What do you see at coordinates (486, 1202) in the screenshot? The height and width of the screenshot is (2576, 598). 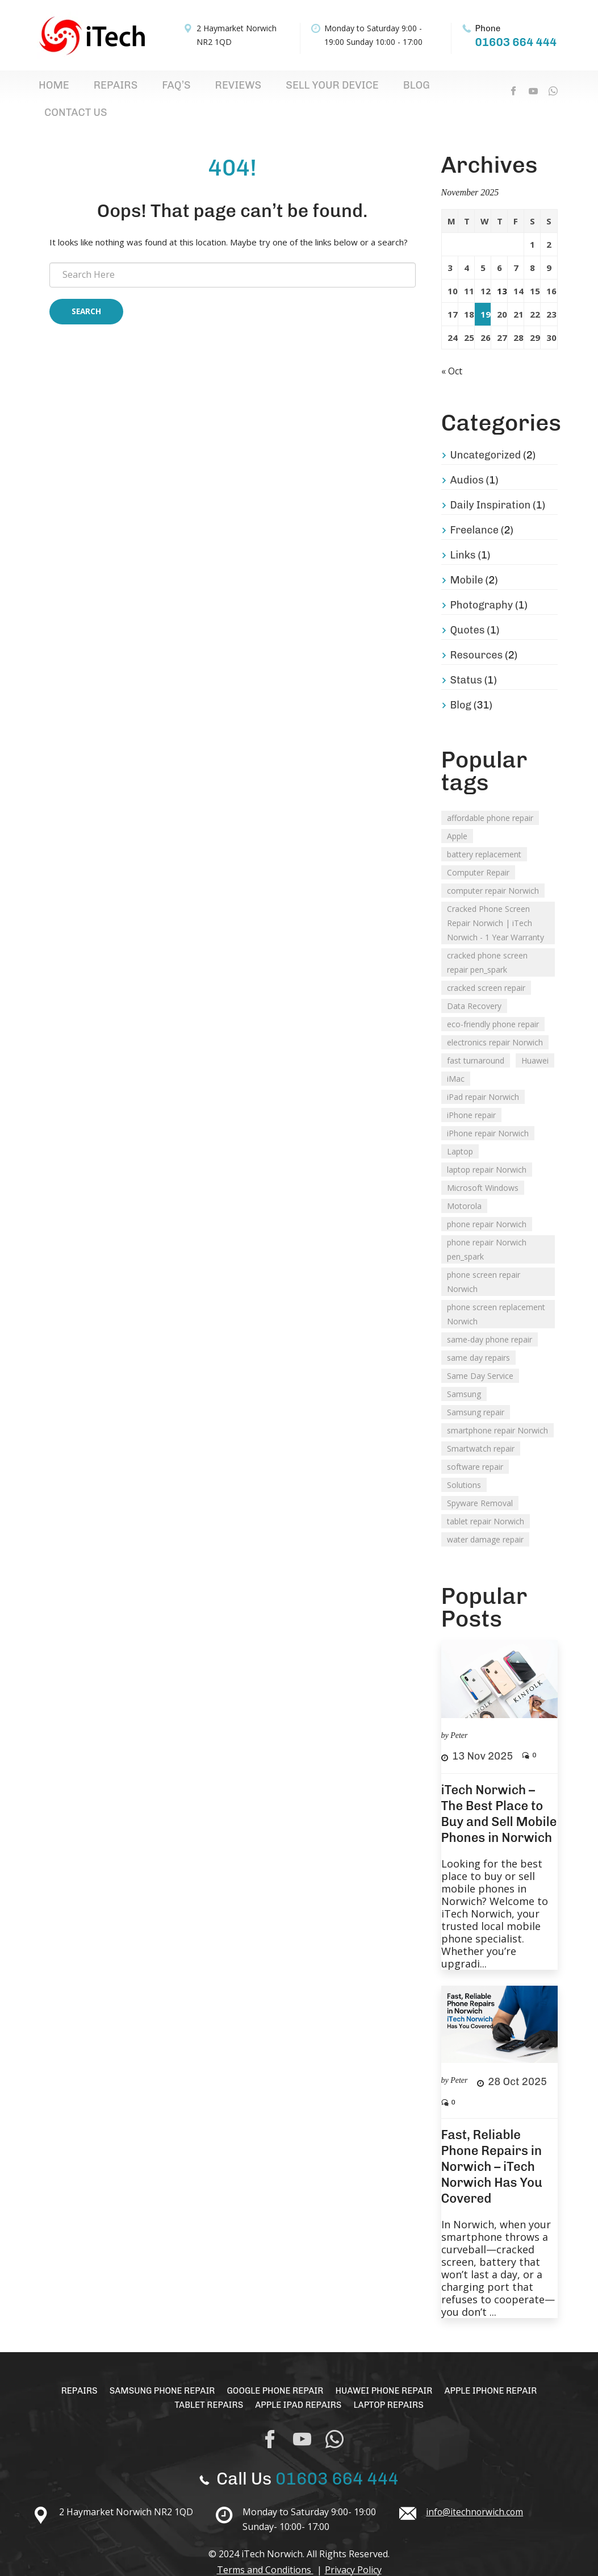 I see `phone repair Norwich [phone repair Norwich (2 items)]` at bounding box center [486, 1202].